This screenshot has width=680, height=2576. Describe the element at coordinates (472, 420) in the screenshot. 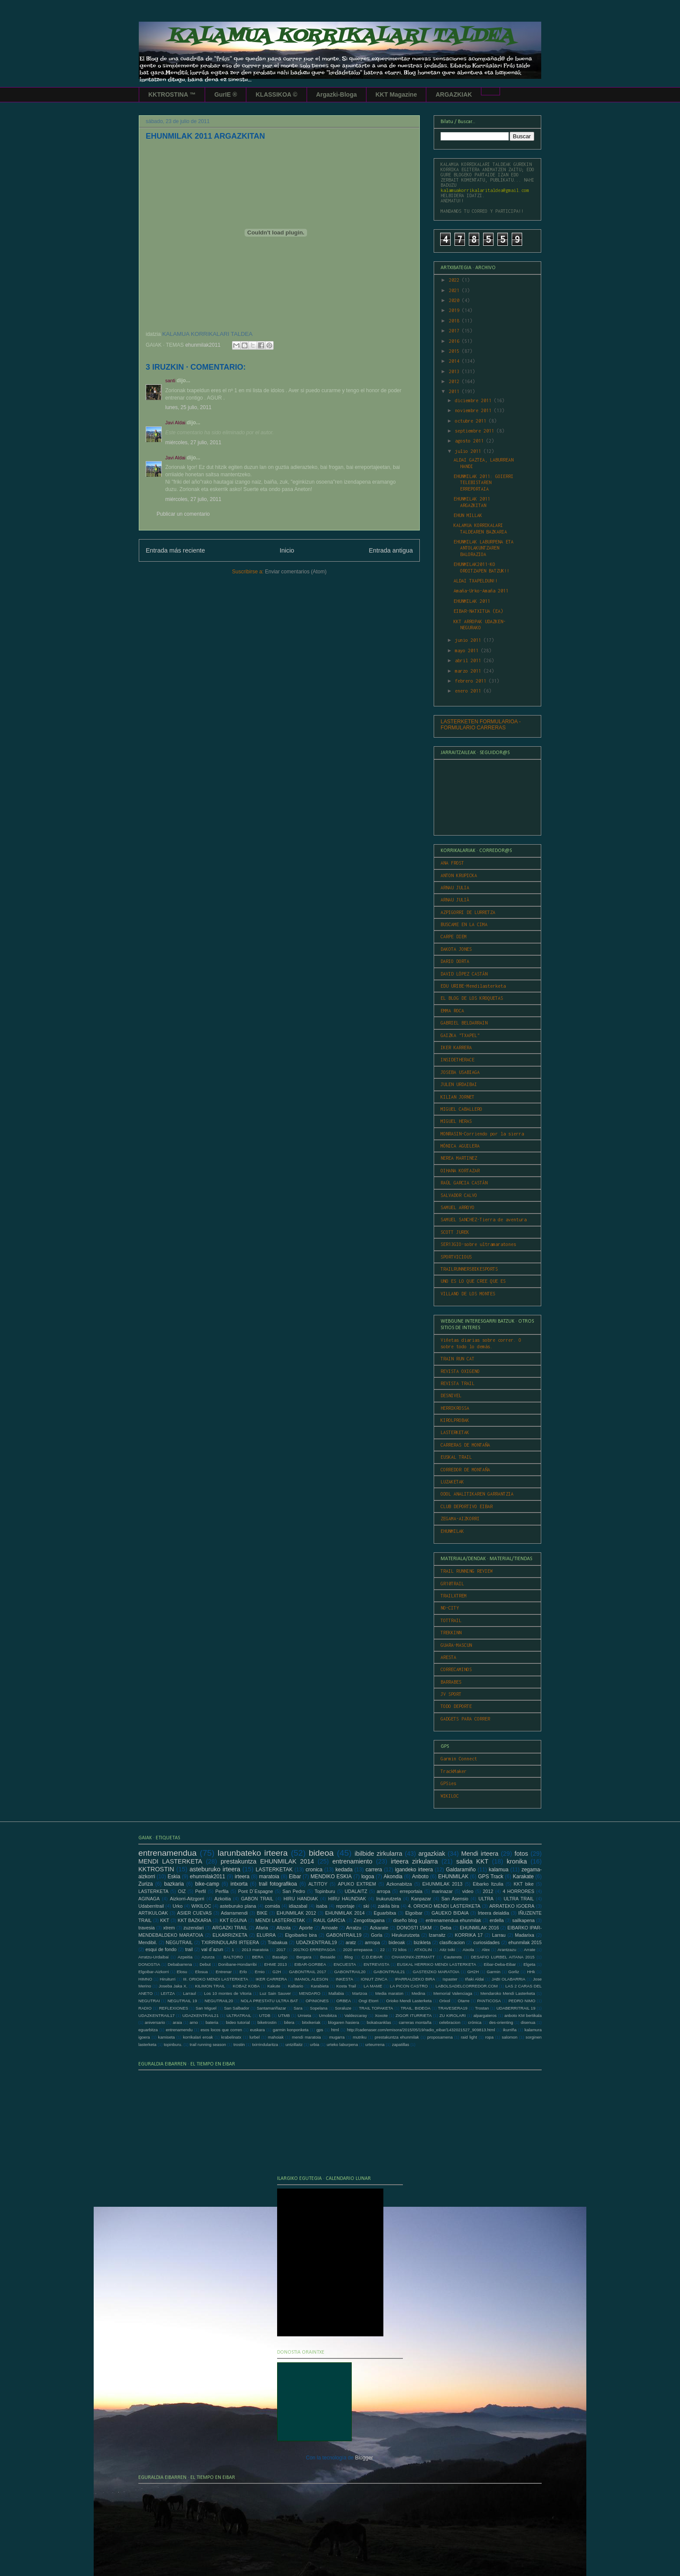

I see `octubre 2011` at that location.